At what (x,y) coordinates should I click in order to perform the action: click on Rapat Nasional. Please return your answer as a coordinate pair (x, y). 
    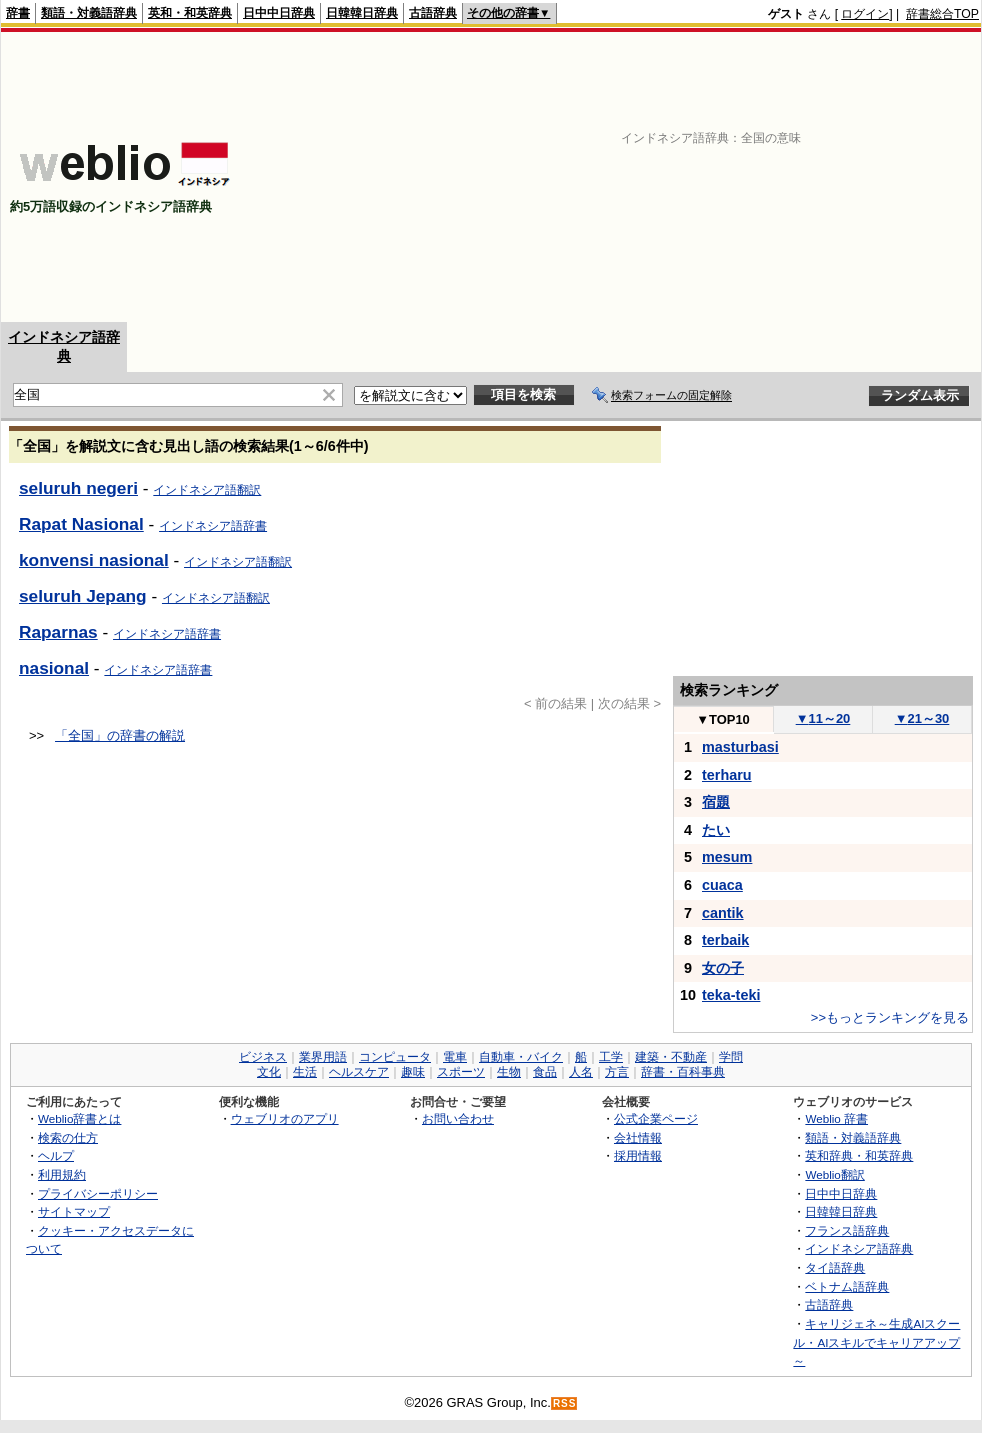
    Looking at the image, I should click on (81, 524).